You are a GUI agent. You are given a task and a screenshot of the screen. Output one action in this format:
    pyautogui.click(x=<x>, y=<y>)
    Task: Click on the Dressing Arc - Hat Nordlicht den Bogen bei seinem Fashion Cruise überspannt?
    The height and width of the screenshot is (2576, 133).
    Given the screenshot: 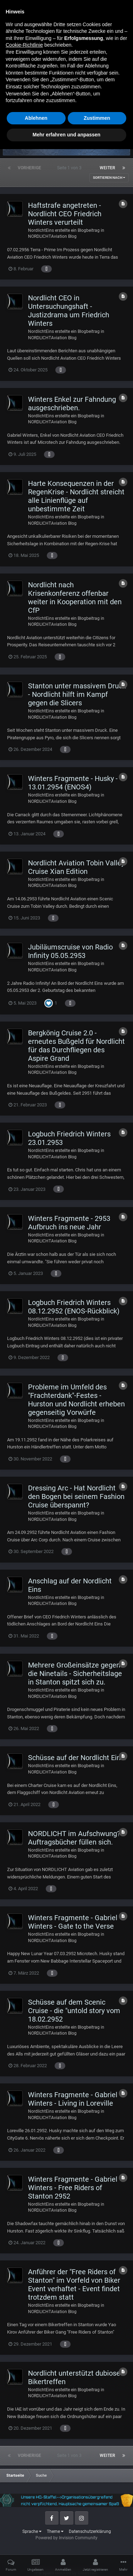 What is the action you would take?
    pyautogui.click(x=76, y=1496)
    